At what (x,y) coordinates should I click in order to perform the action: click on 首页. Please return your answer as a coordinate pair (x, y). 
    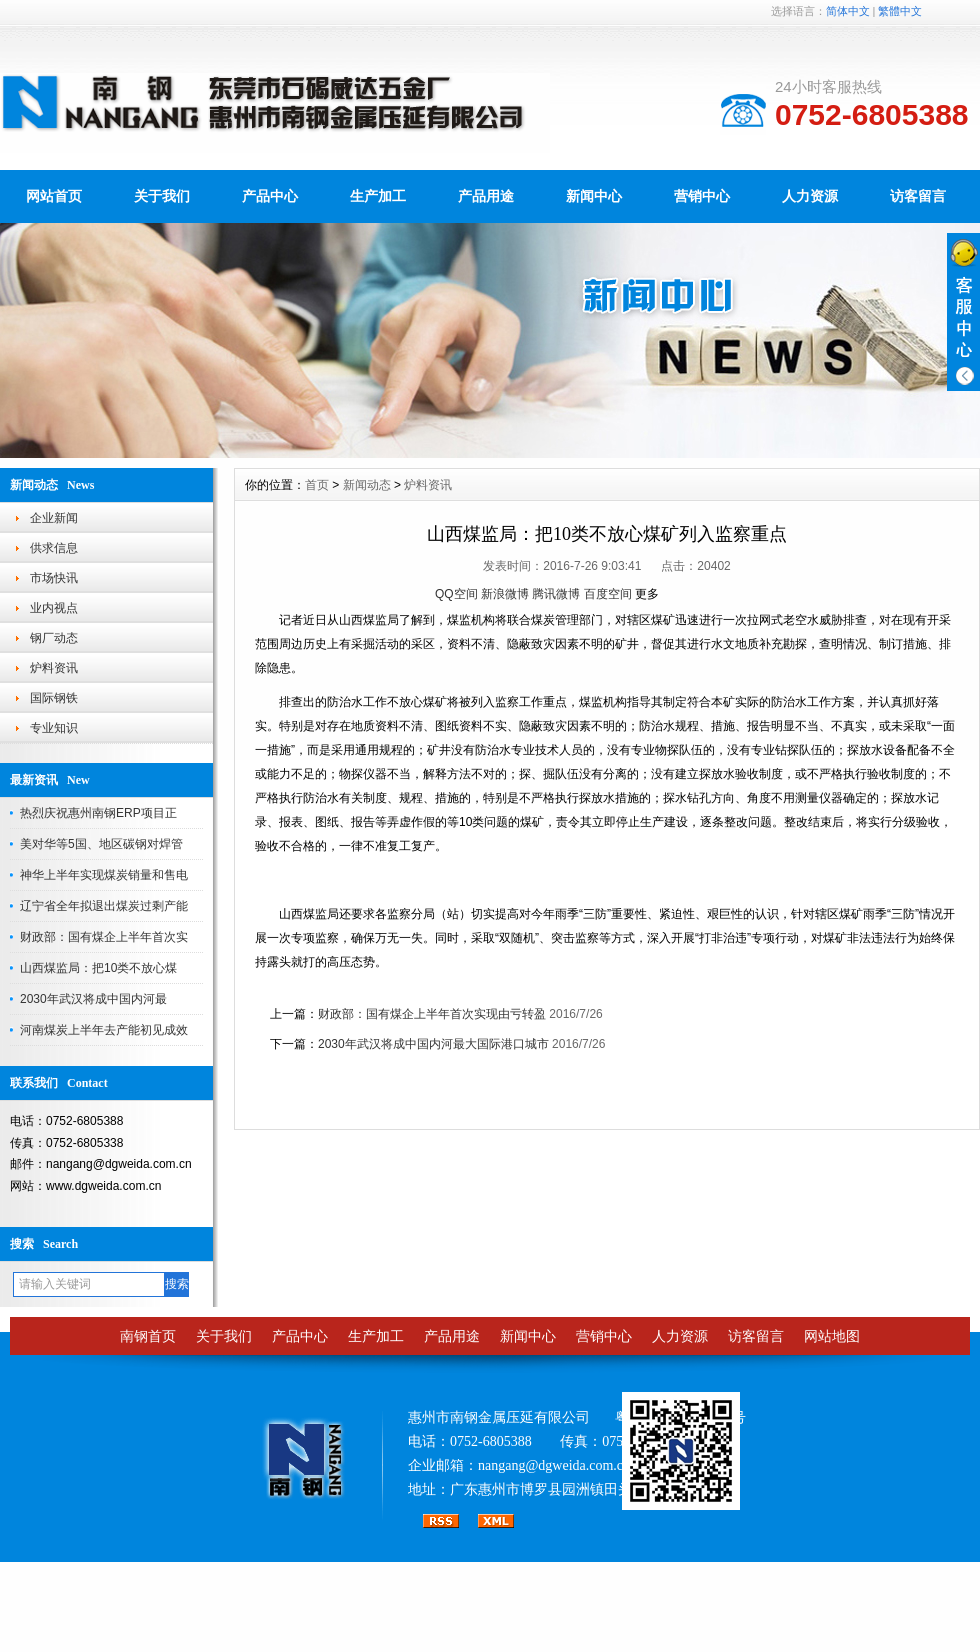
    Looking at the image, I should click on (317, 485).